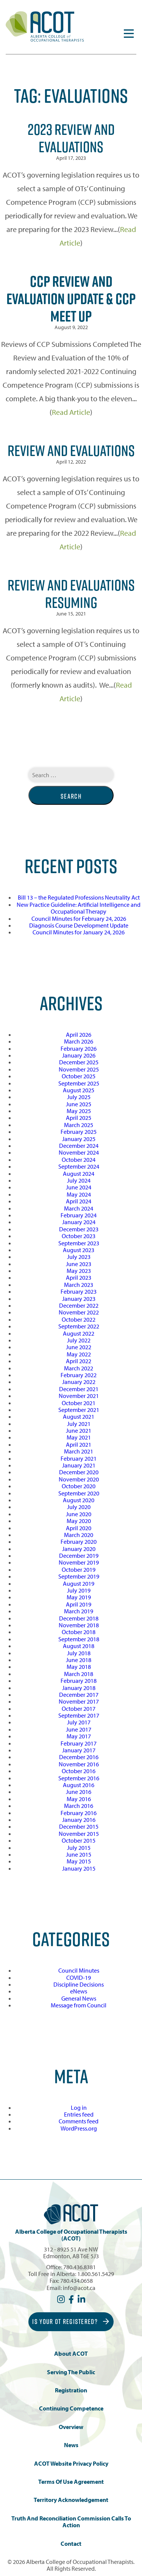  I want to click on March 2023, so click(78, 1284).